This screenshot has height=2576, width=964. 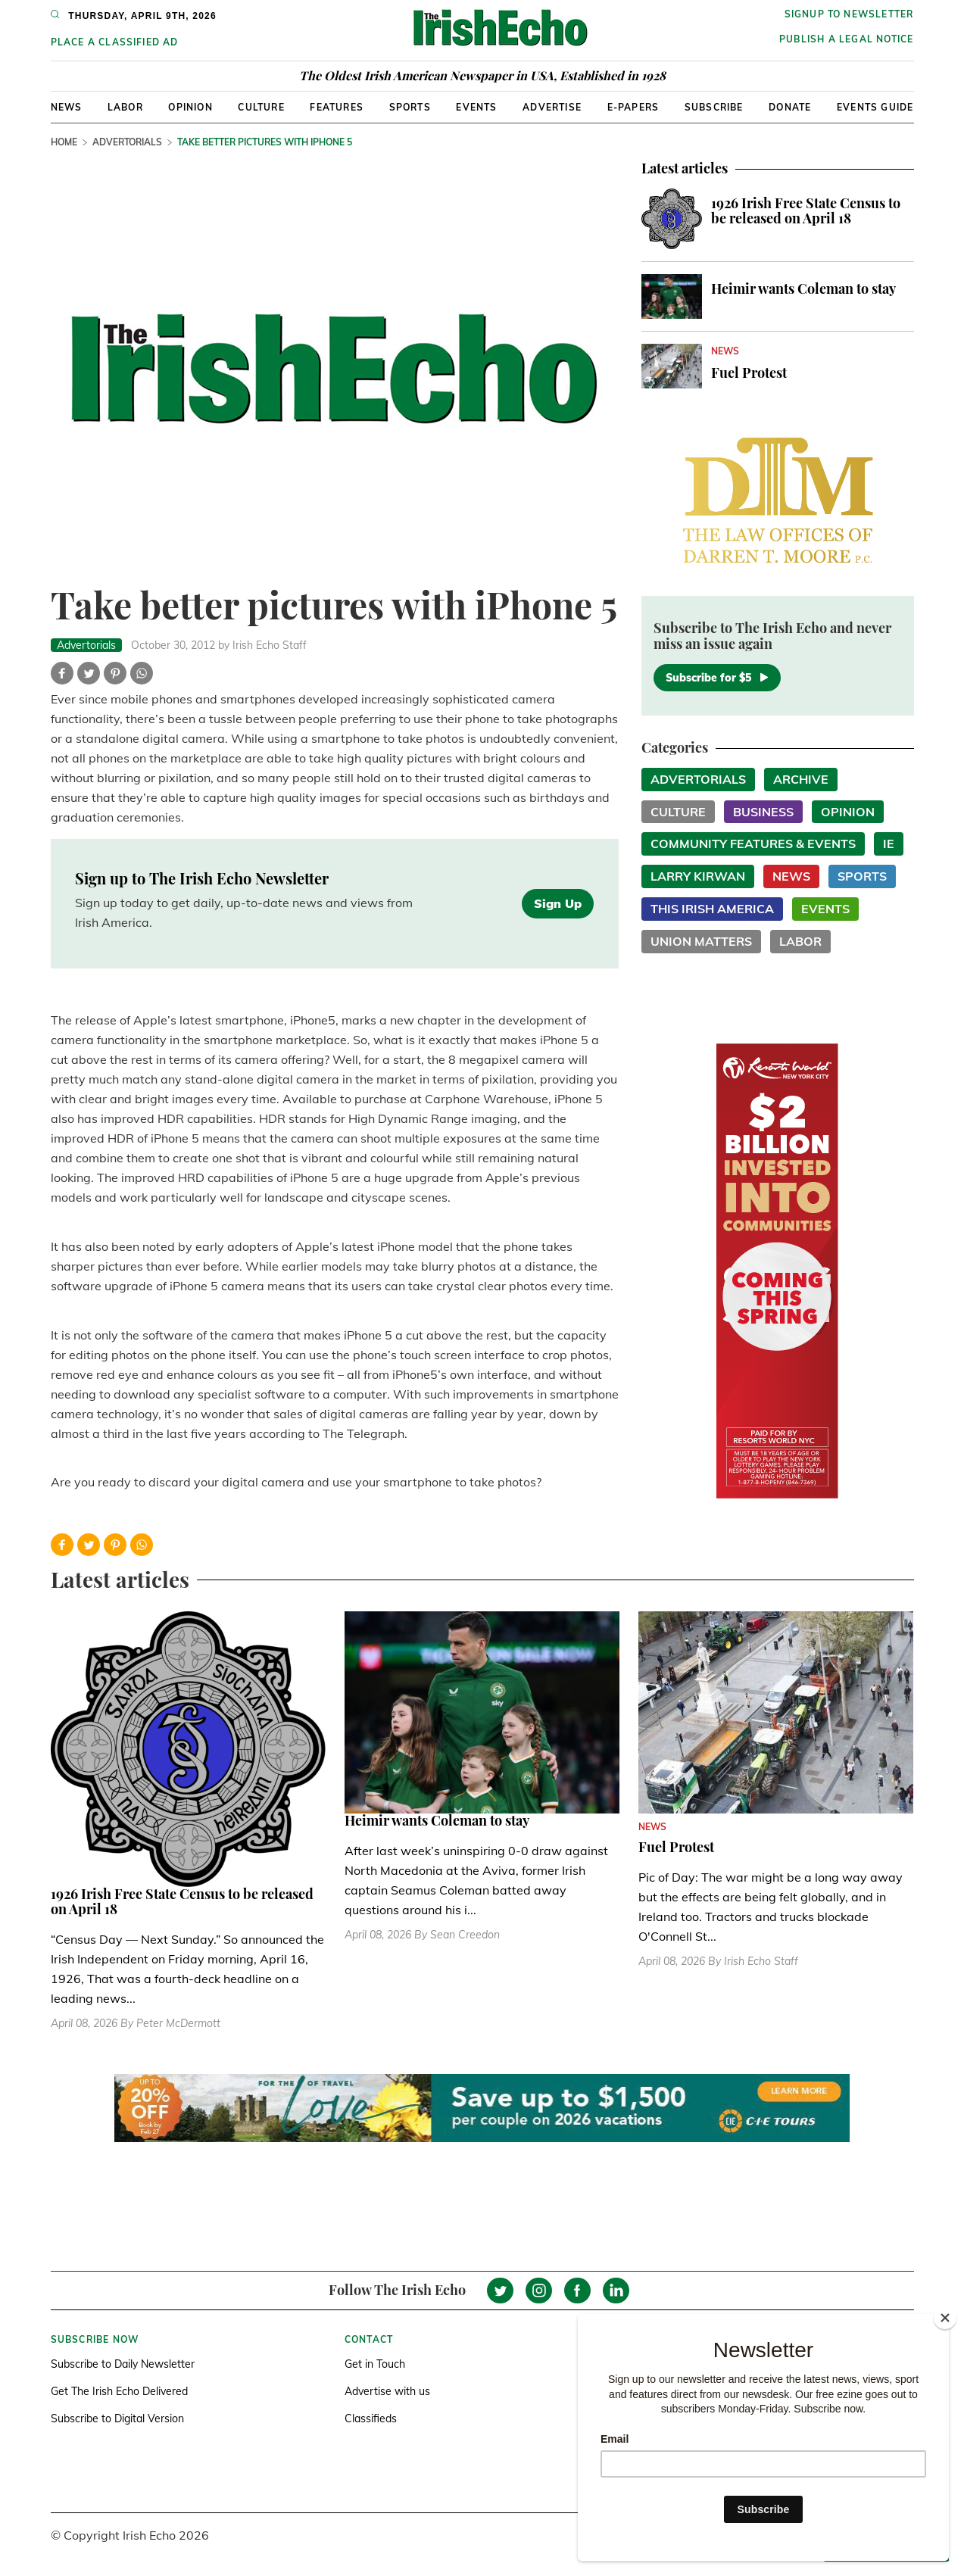 I want to click on News, so click(x=67, y=107).